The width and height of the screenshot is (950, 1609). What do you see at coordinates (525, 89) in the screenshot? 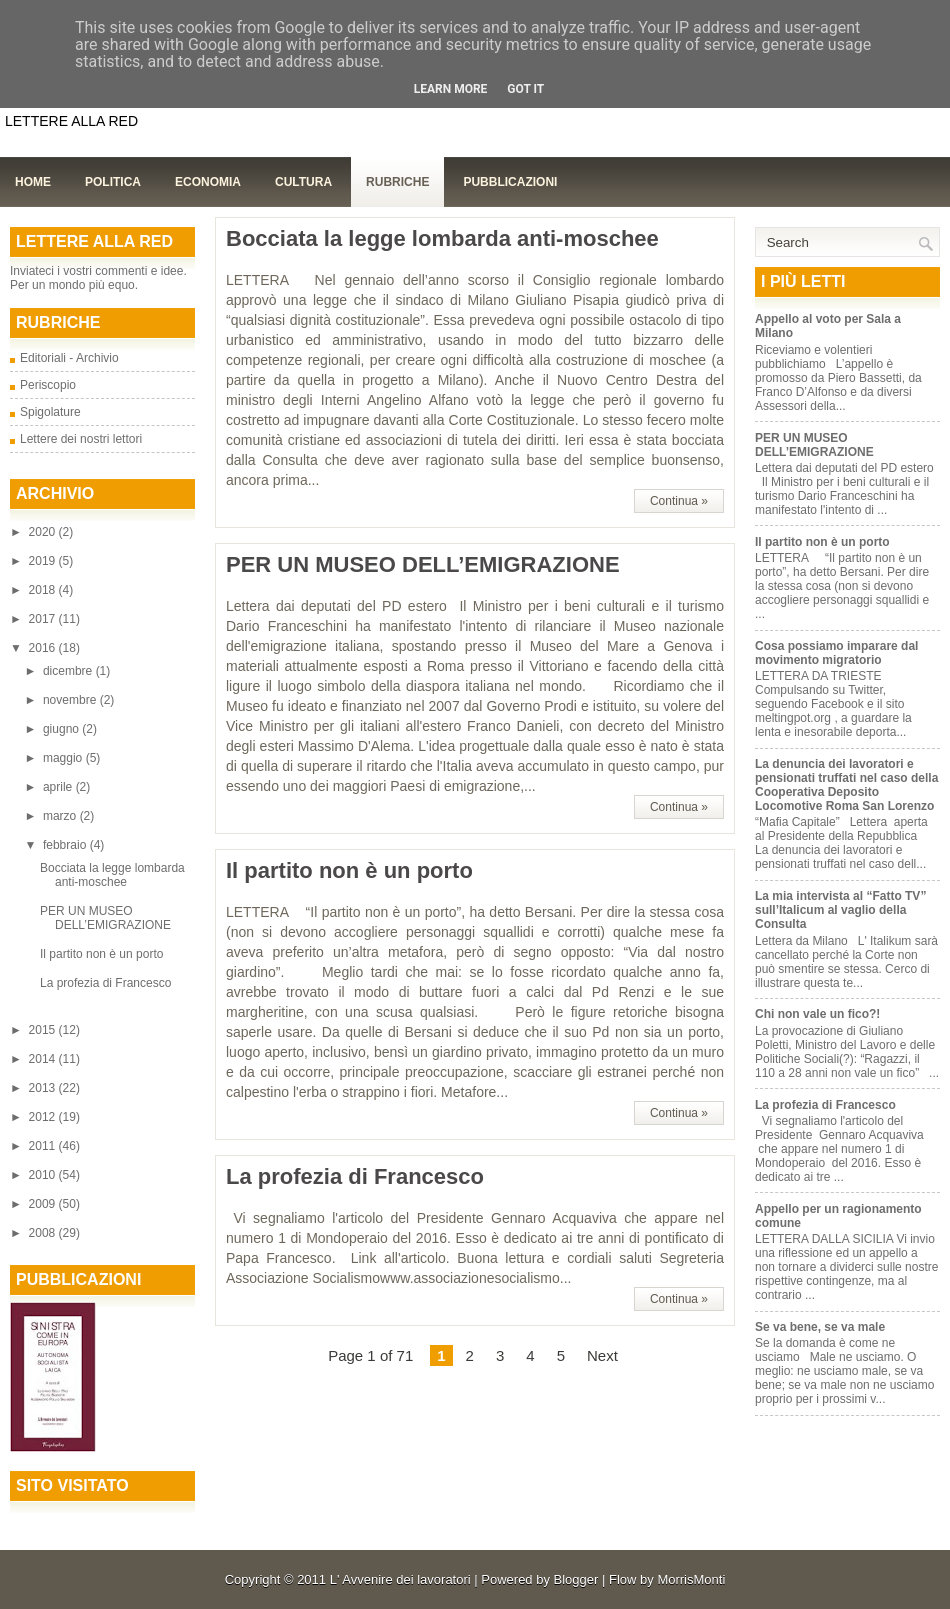
I see `Got it` at bounding box center [525, 89].